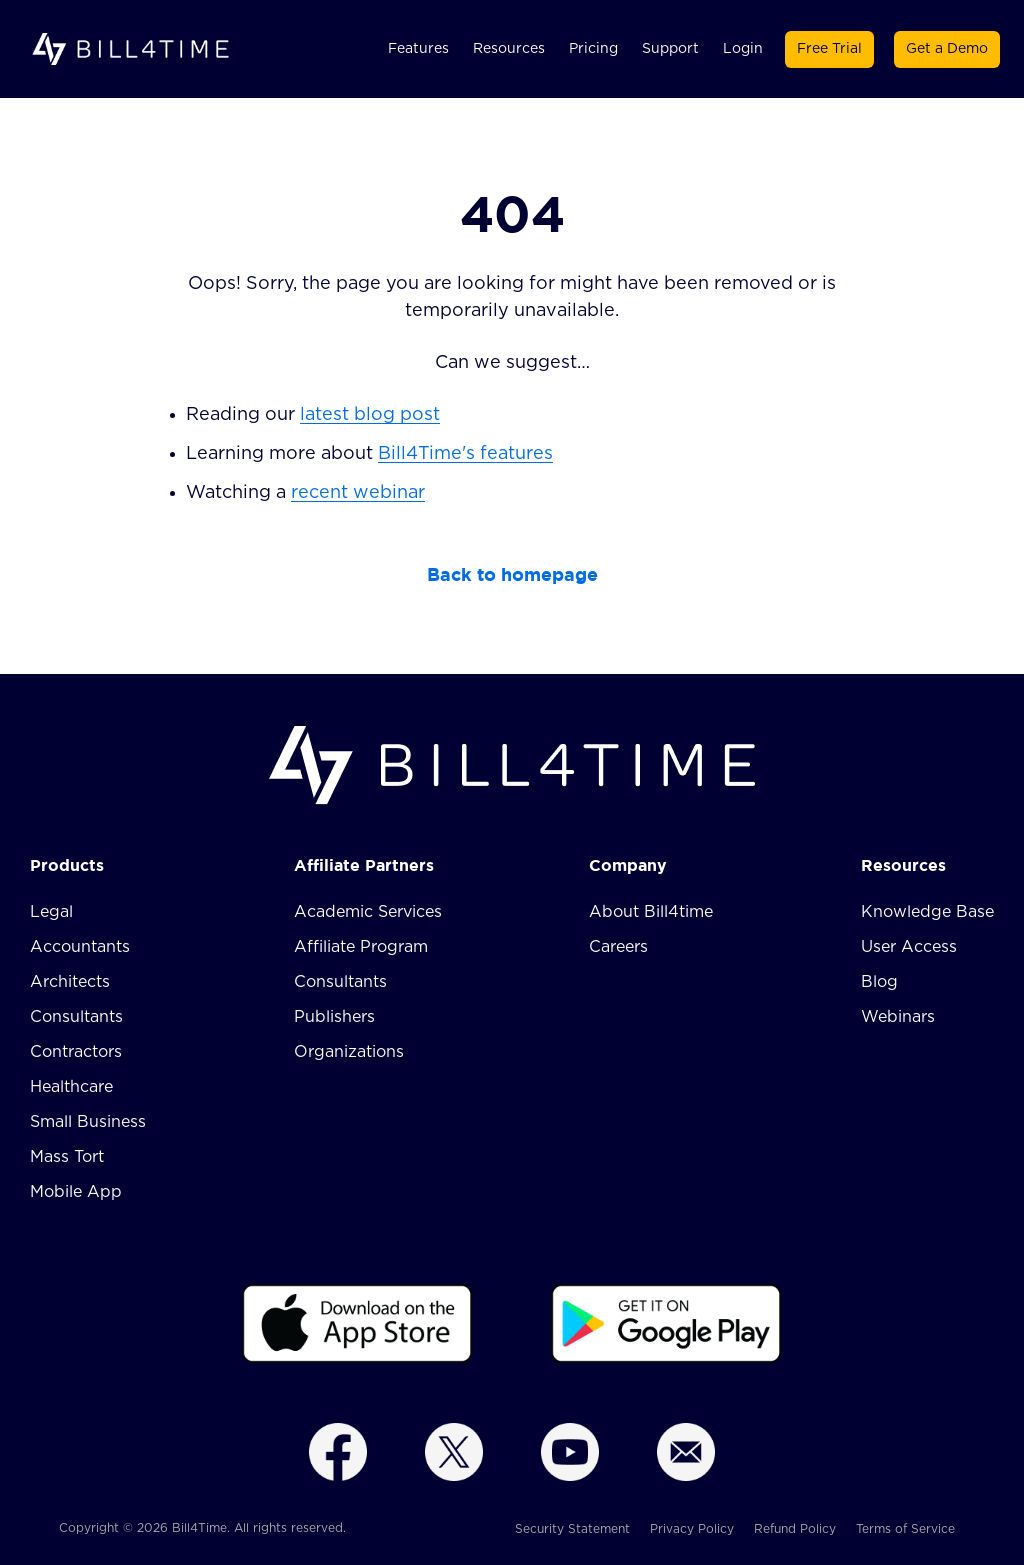 The image size is (1024, 1565). What do you see at coordinates (368, 912) in the screenshot?
I see `Academic Services` at bounding box center [368, 912].